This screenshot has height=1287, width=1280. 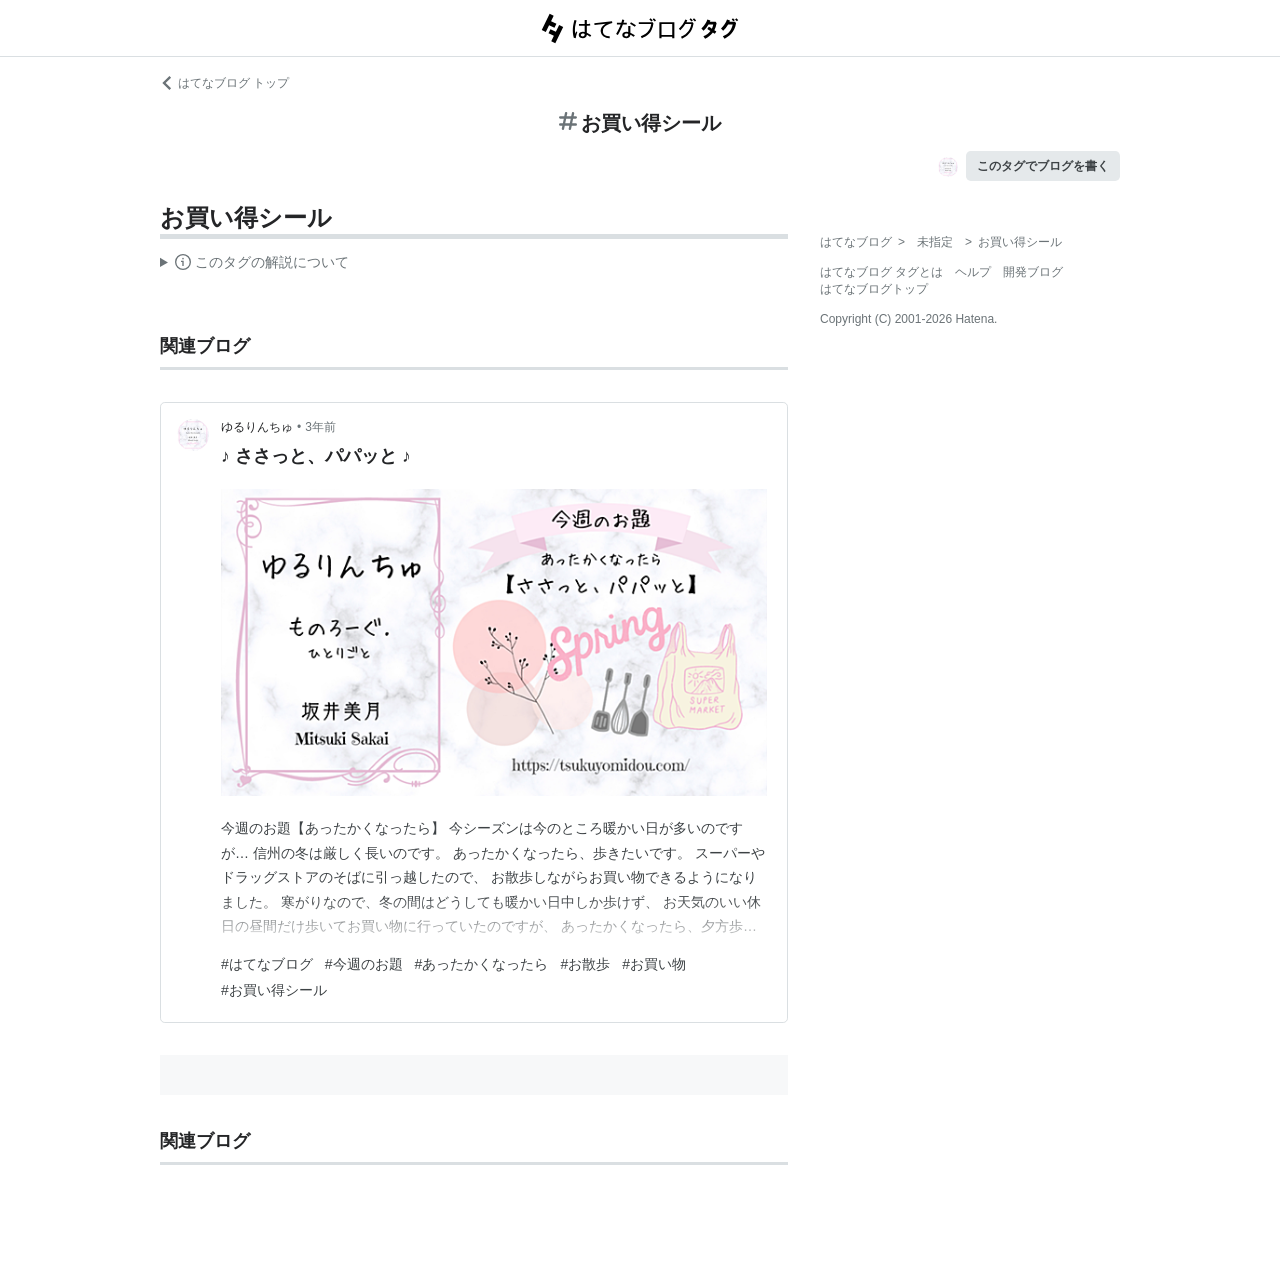 I want to click on 開発ブログ, so click(x=1033, y=272).